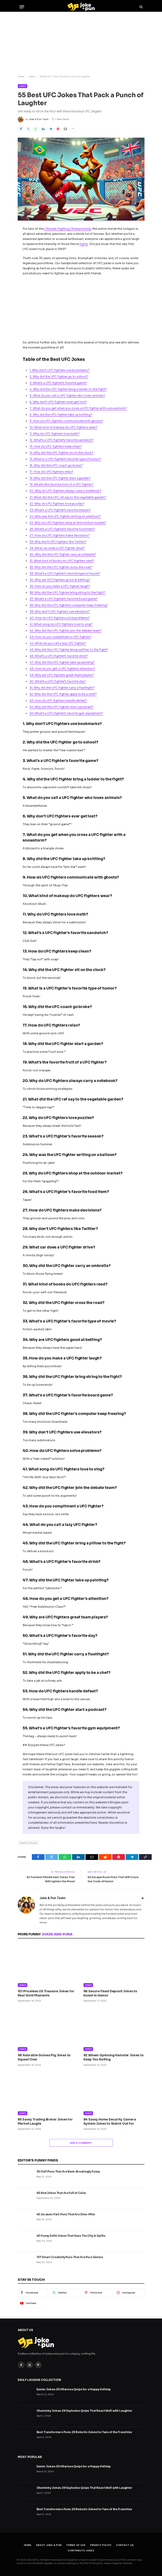 Image resolution: width=162 pixels, height=2576 pixels. What do you see at coordinates (61, 624) in the screenshot?
I see `41. What song do UFC fighters love to sing?` at bounding box center [61, 624].